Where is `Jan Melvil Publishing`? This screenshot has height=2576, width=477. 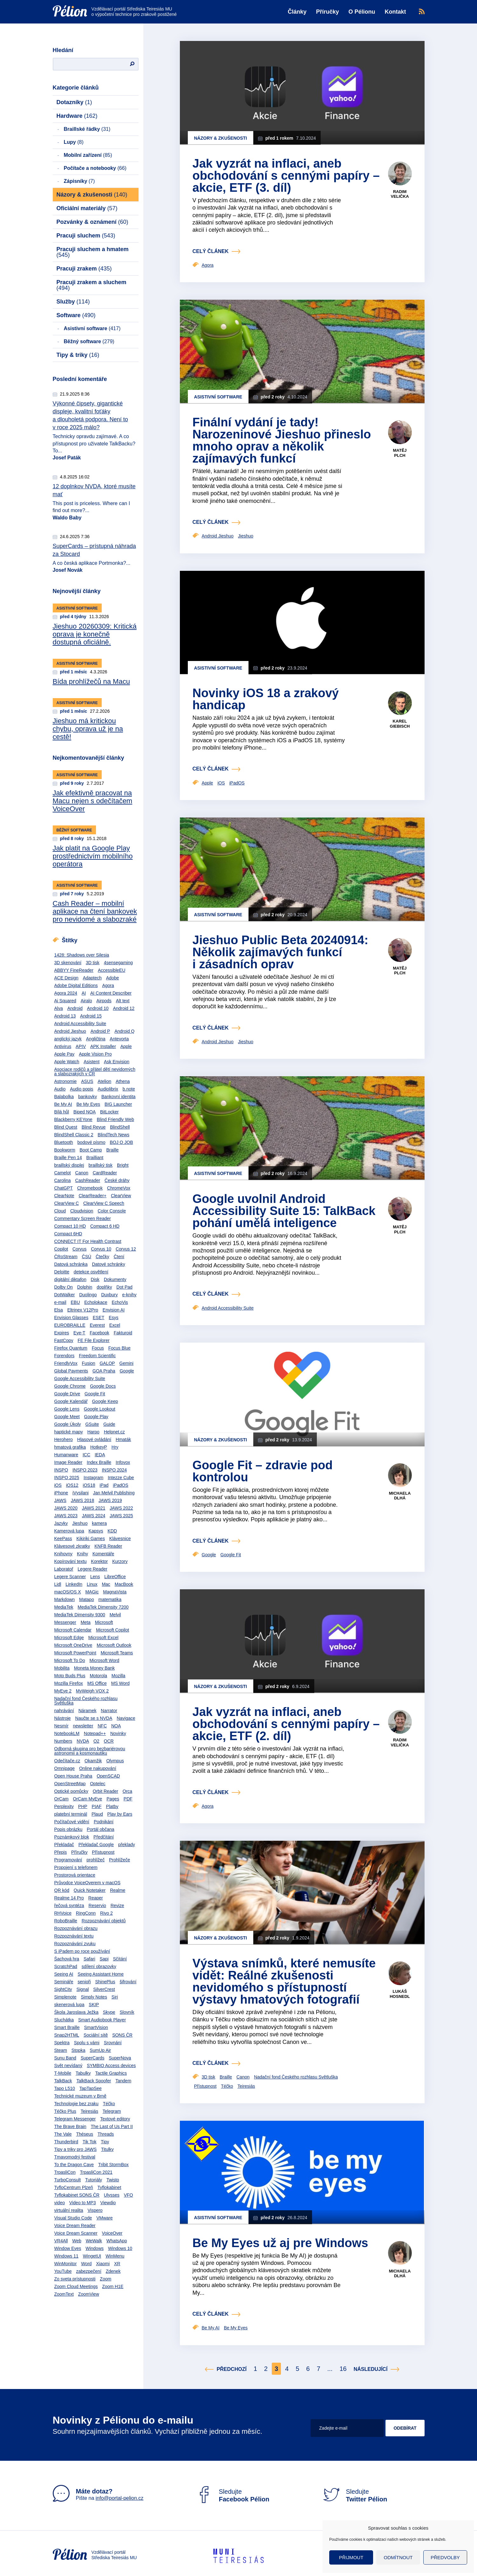
Jan Melvil Publishing is located at coordinates (114, 1492).